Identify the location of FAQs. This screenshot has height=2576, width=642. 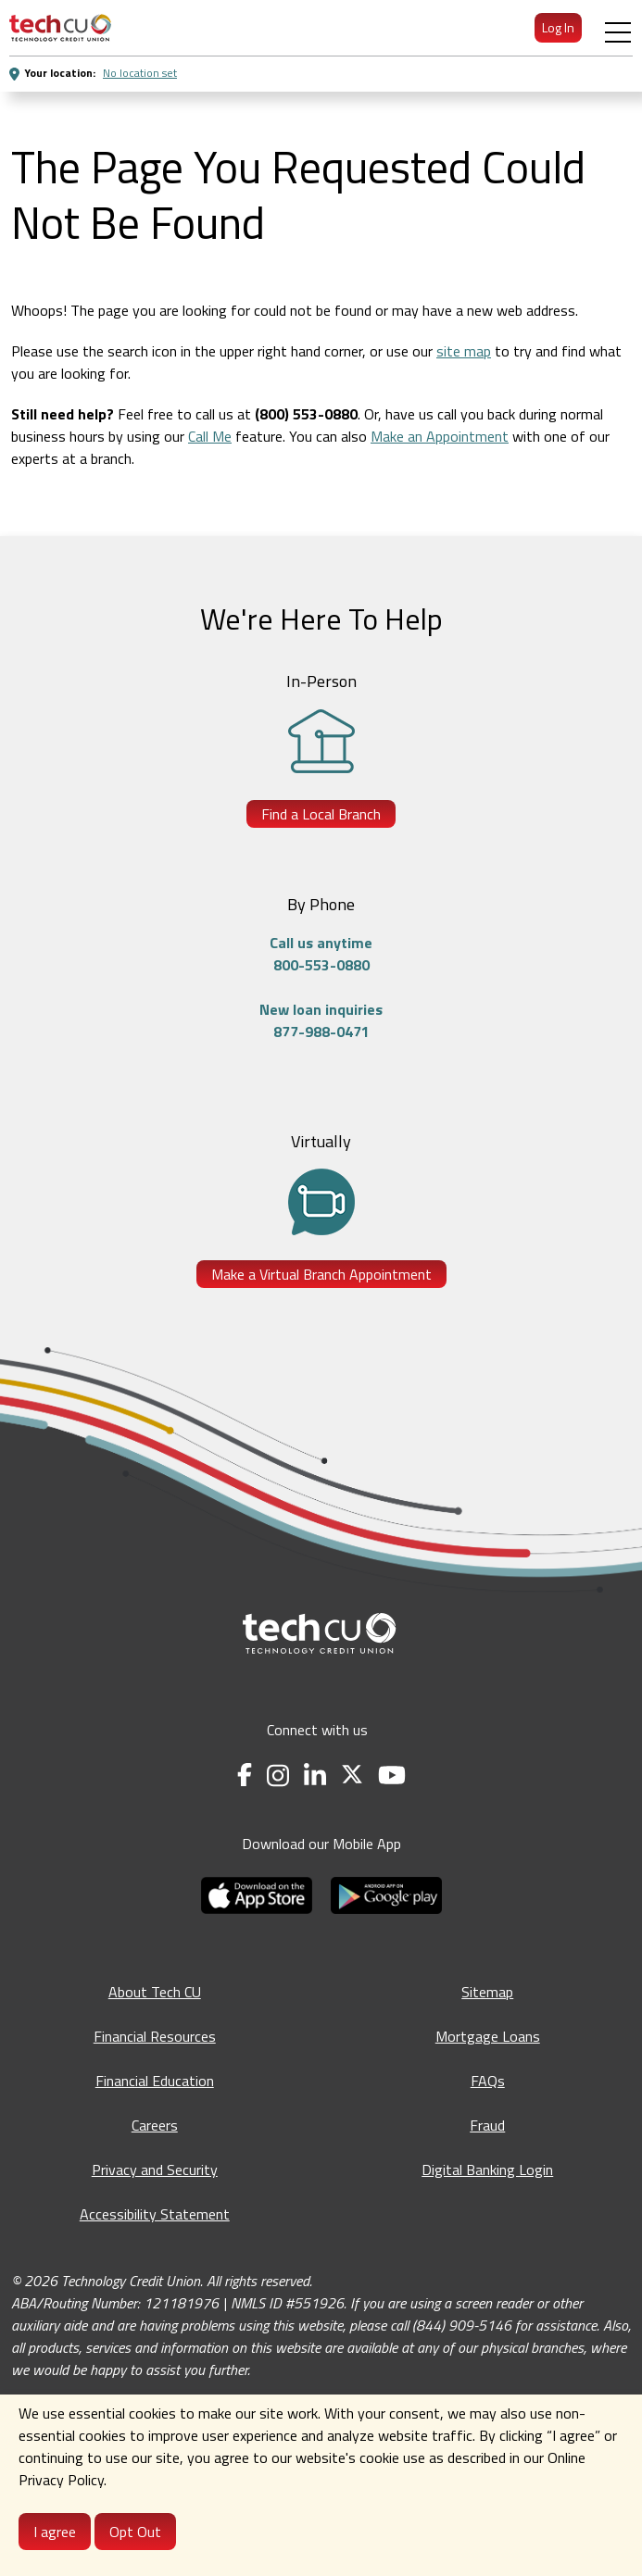
(488, 2081).